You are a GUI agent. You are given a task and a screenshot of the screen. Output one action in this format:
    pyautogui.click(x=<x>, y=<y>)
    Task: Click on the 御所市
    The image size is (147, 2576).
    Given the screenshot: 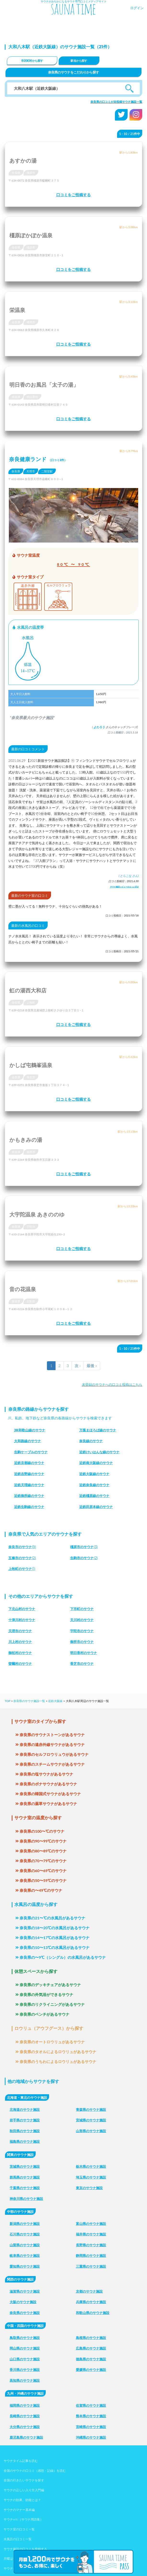 What is the action you would take?
    pyautogui.click(x=31, y=1152)
    